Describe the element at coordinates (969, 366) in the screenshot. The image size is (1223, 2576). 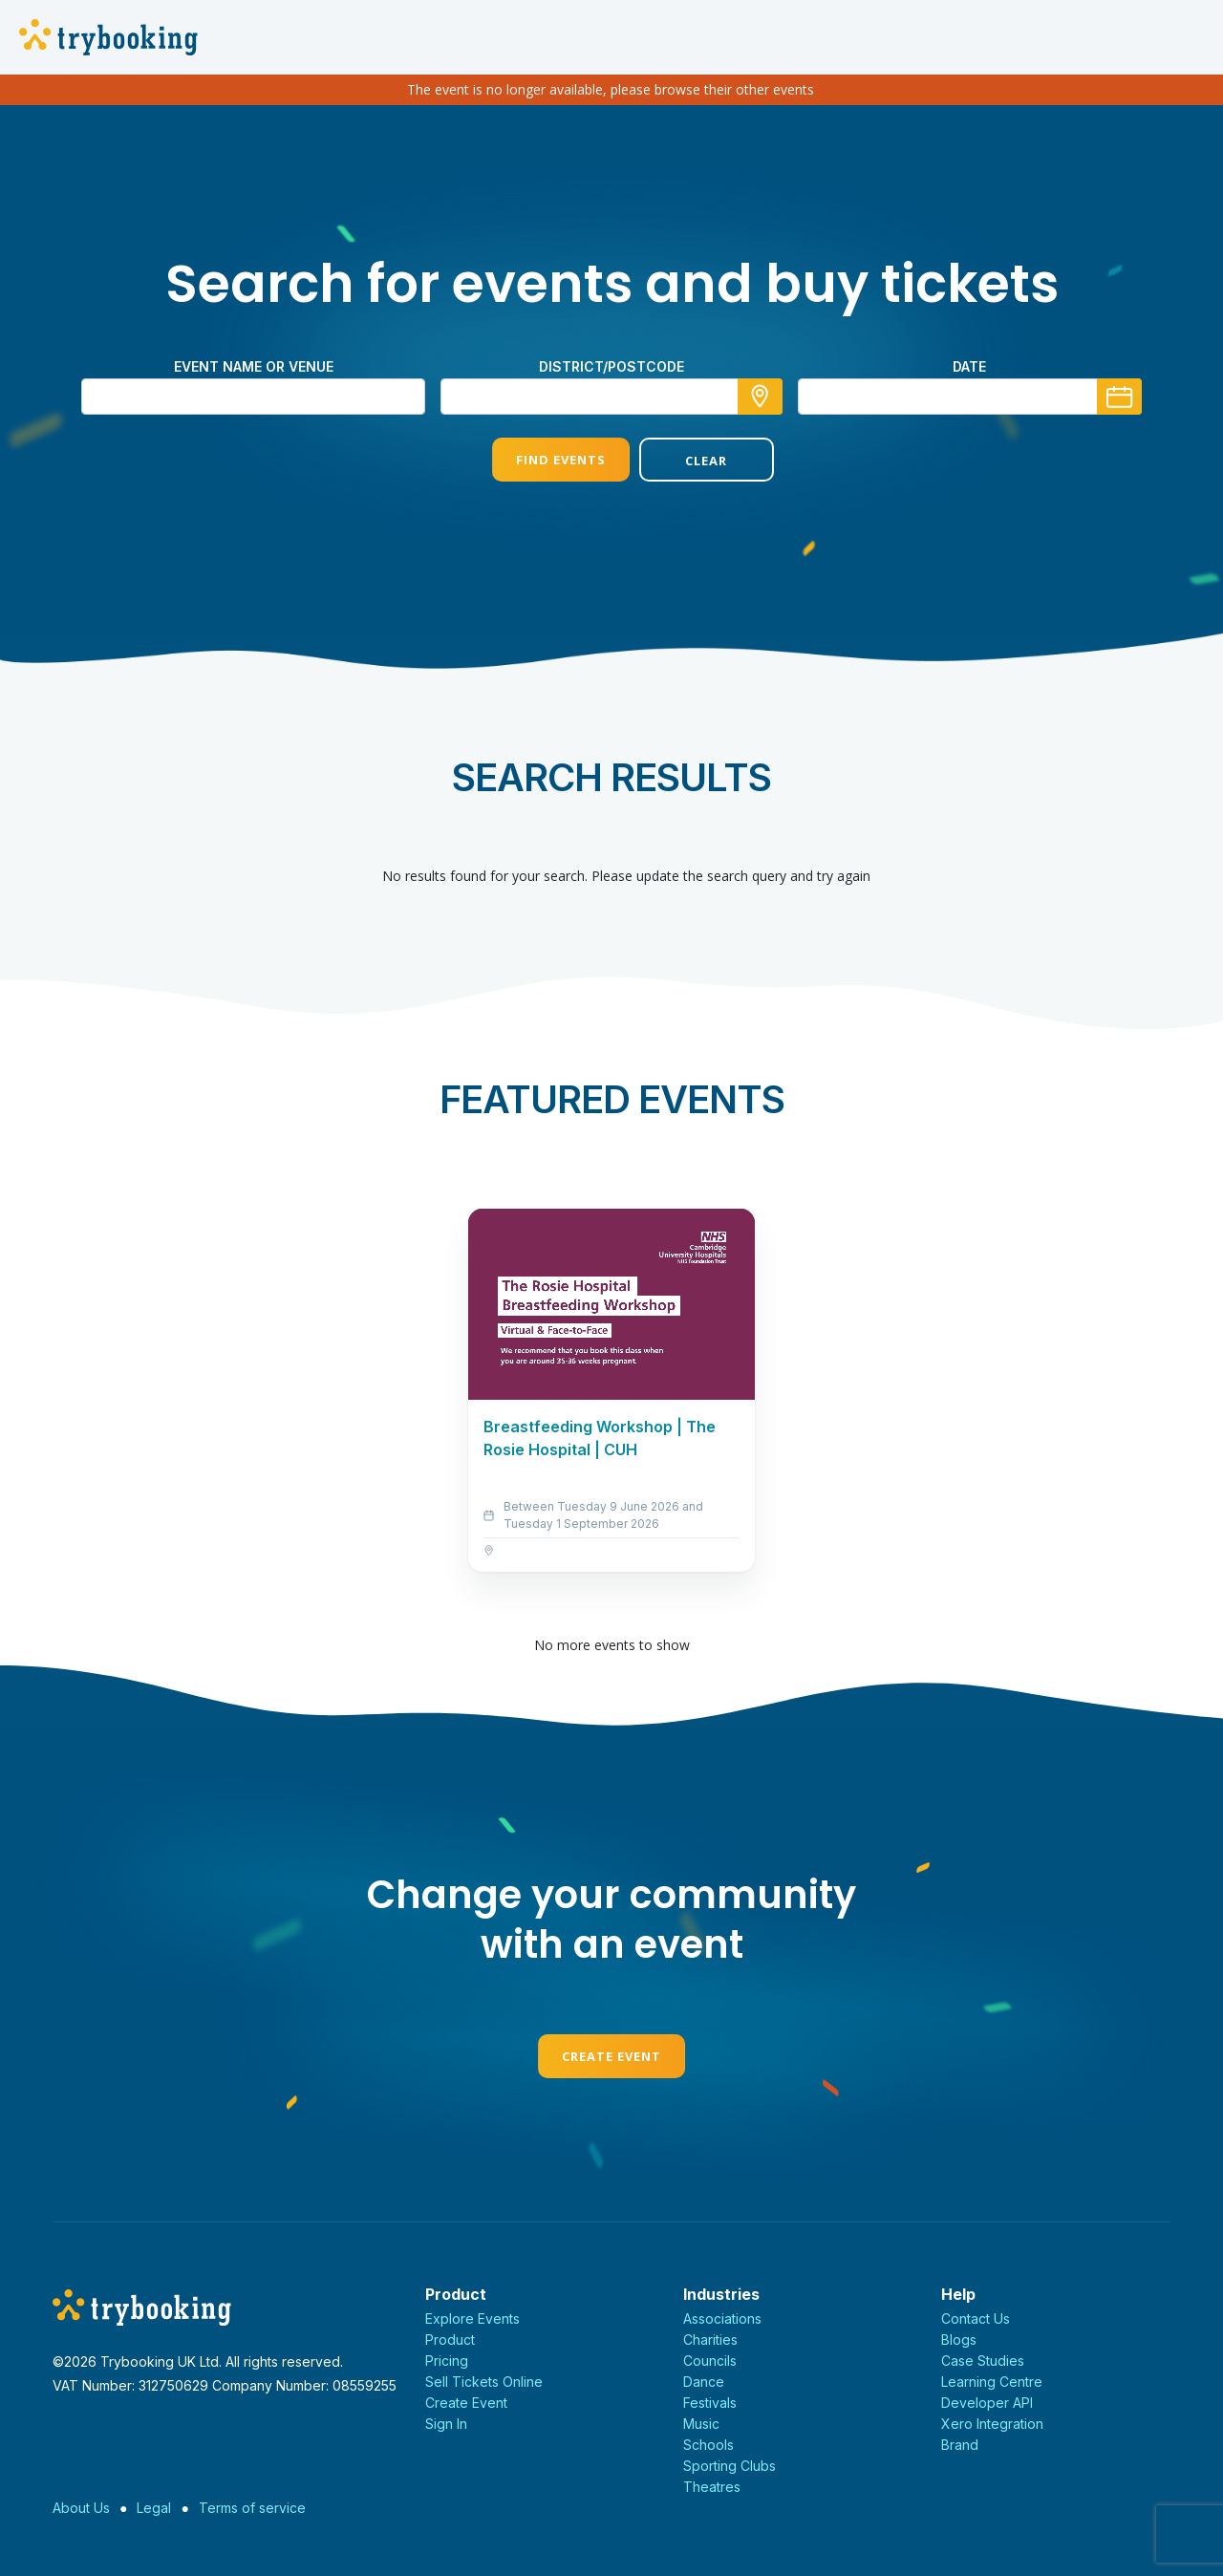
I see `Date` at that location.